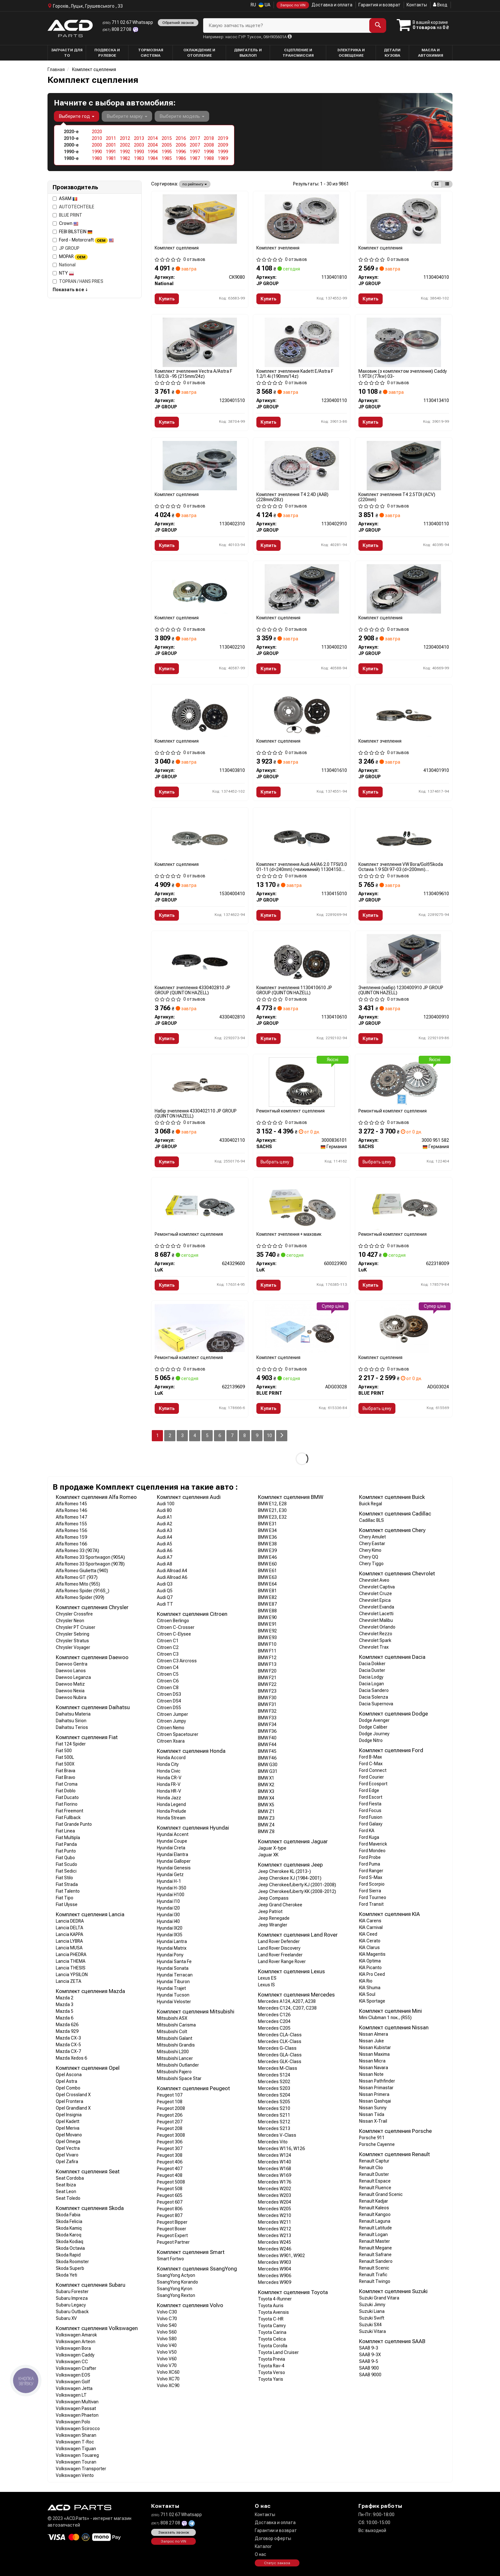 This screenshot has height=2576, width=500. I want to click on Lancia THEMA, so click(70, 1961).